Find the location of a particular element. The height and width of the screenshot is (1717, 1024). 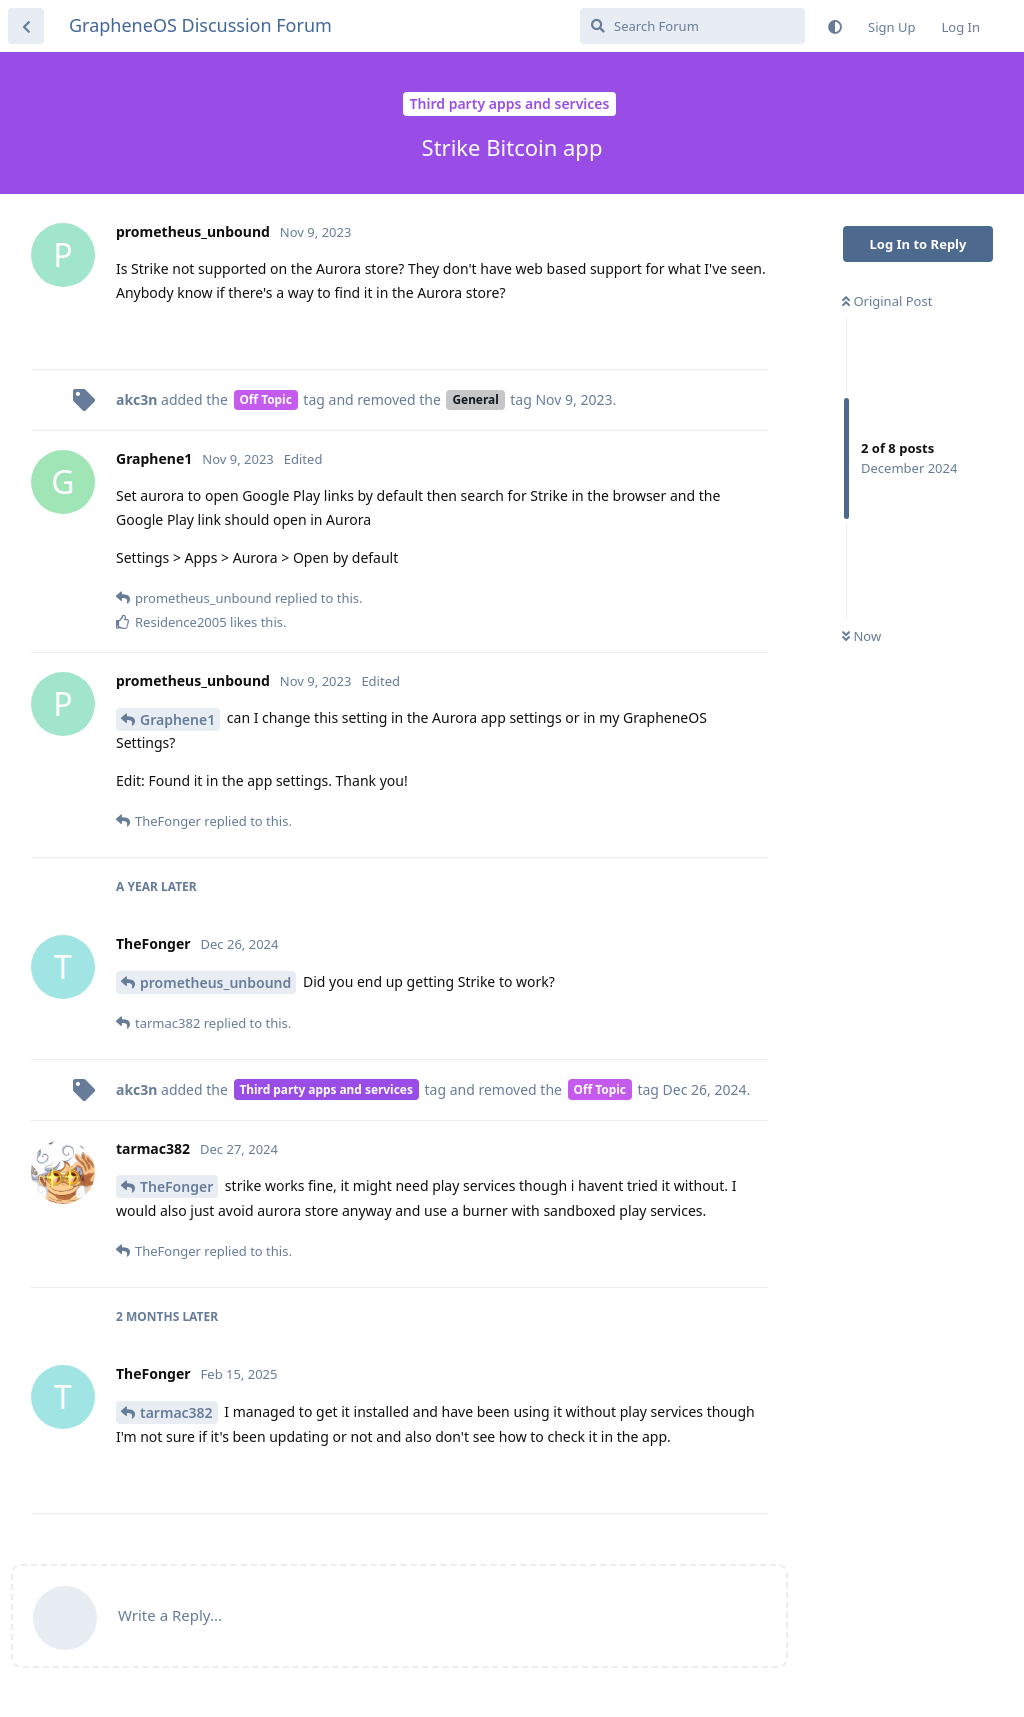

[Back to Discussion List] is located at coordinates (26, 26).